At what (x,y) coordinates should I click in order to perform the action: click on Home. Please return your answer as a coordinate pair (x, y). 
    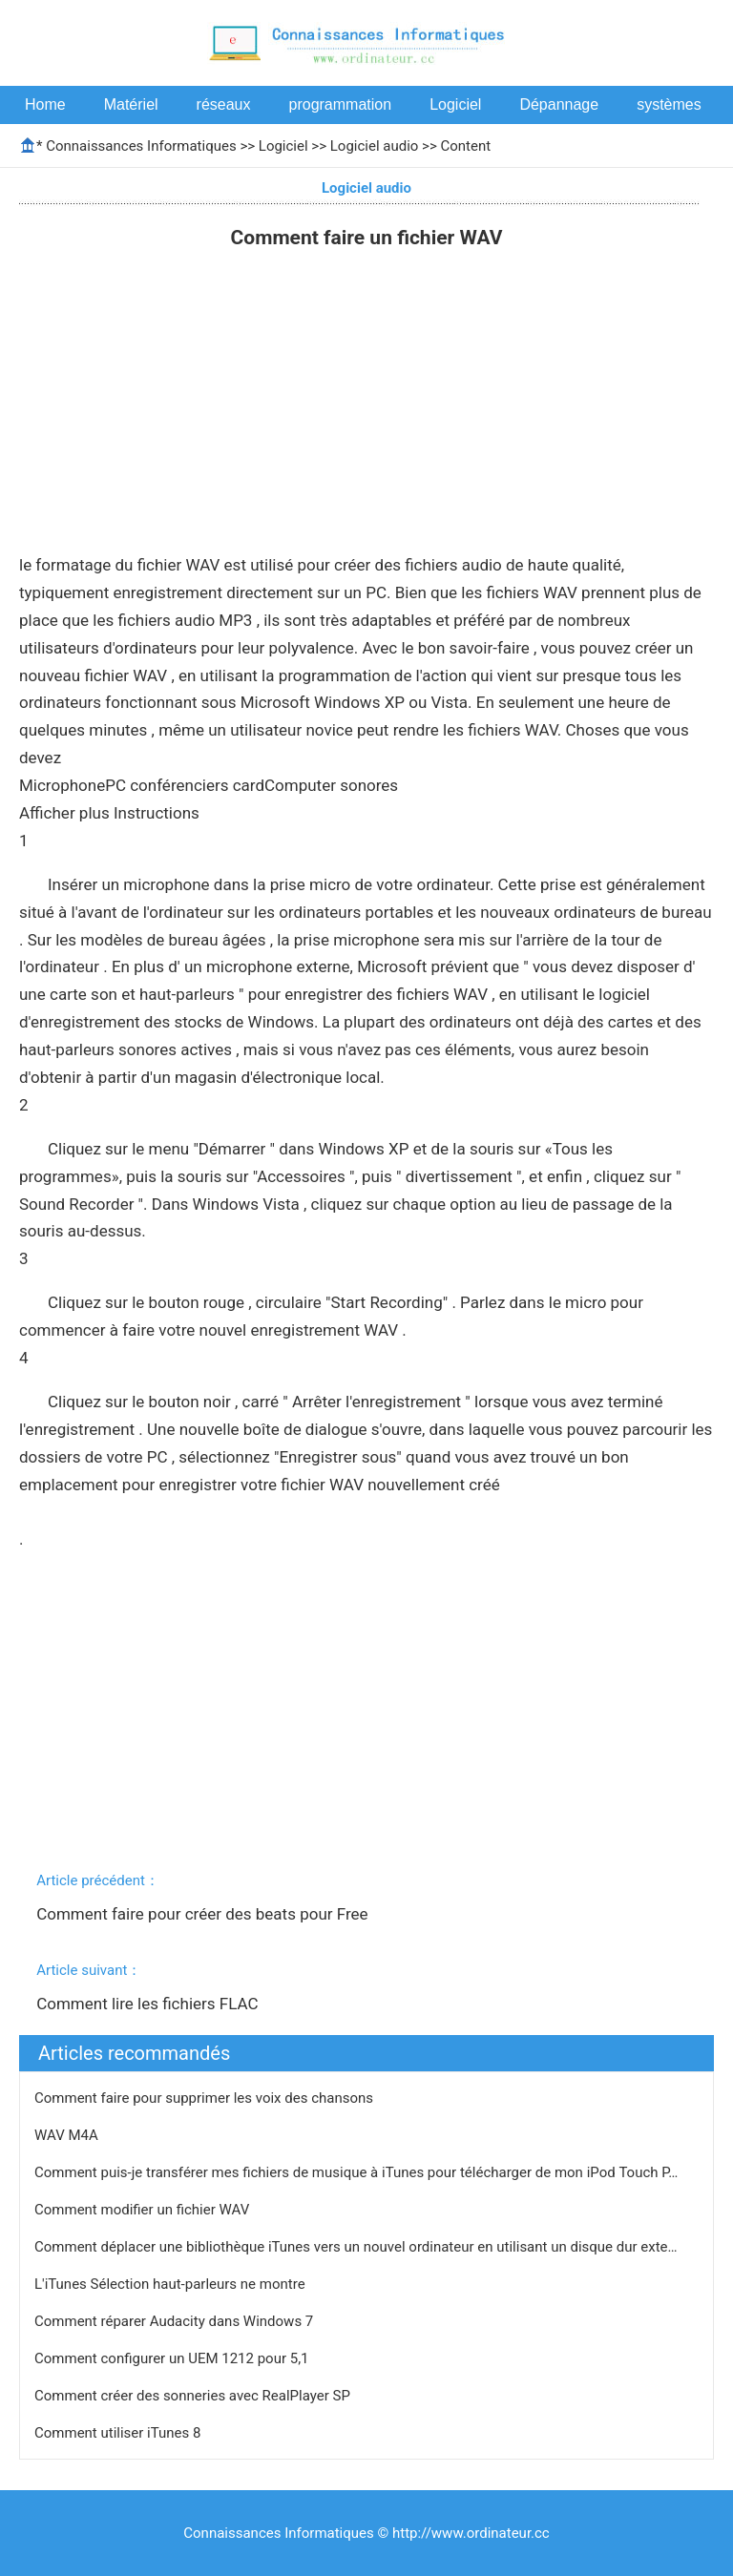
    Looking at the image, I should click on (45, 104).